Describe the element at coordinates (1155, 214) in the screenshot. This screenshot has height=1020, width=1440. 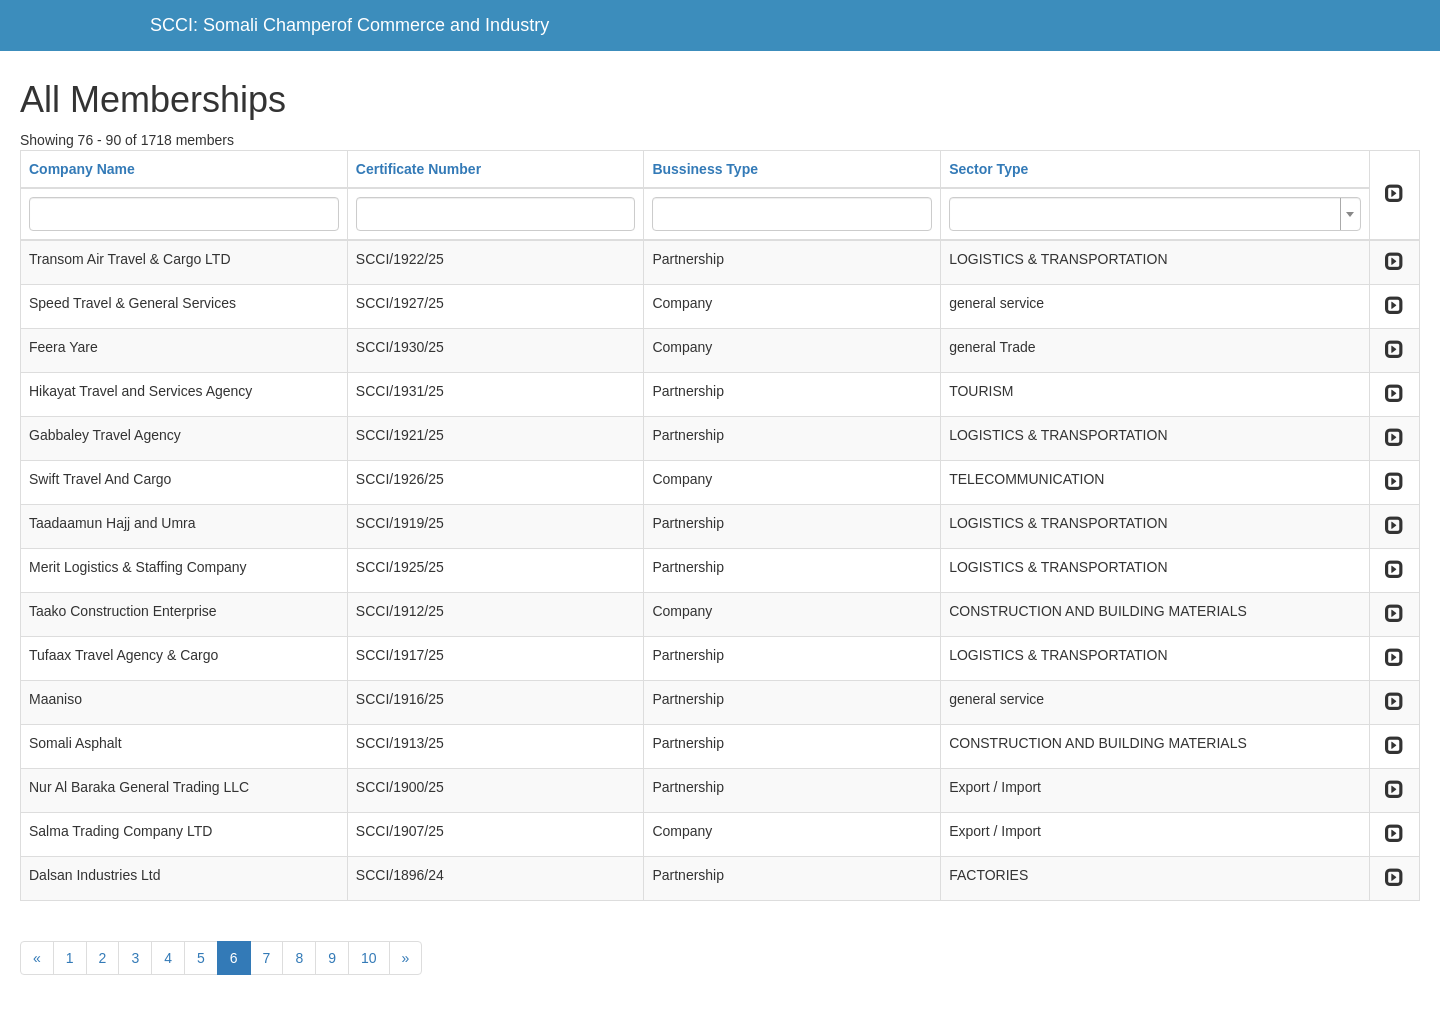
I see `[combobox]` at that location.